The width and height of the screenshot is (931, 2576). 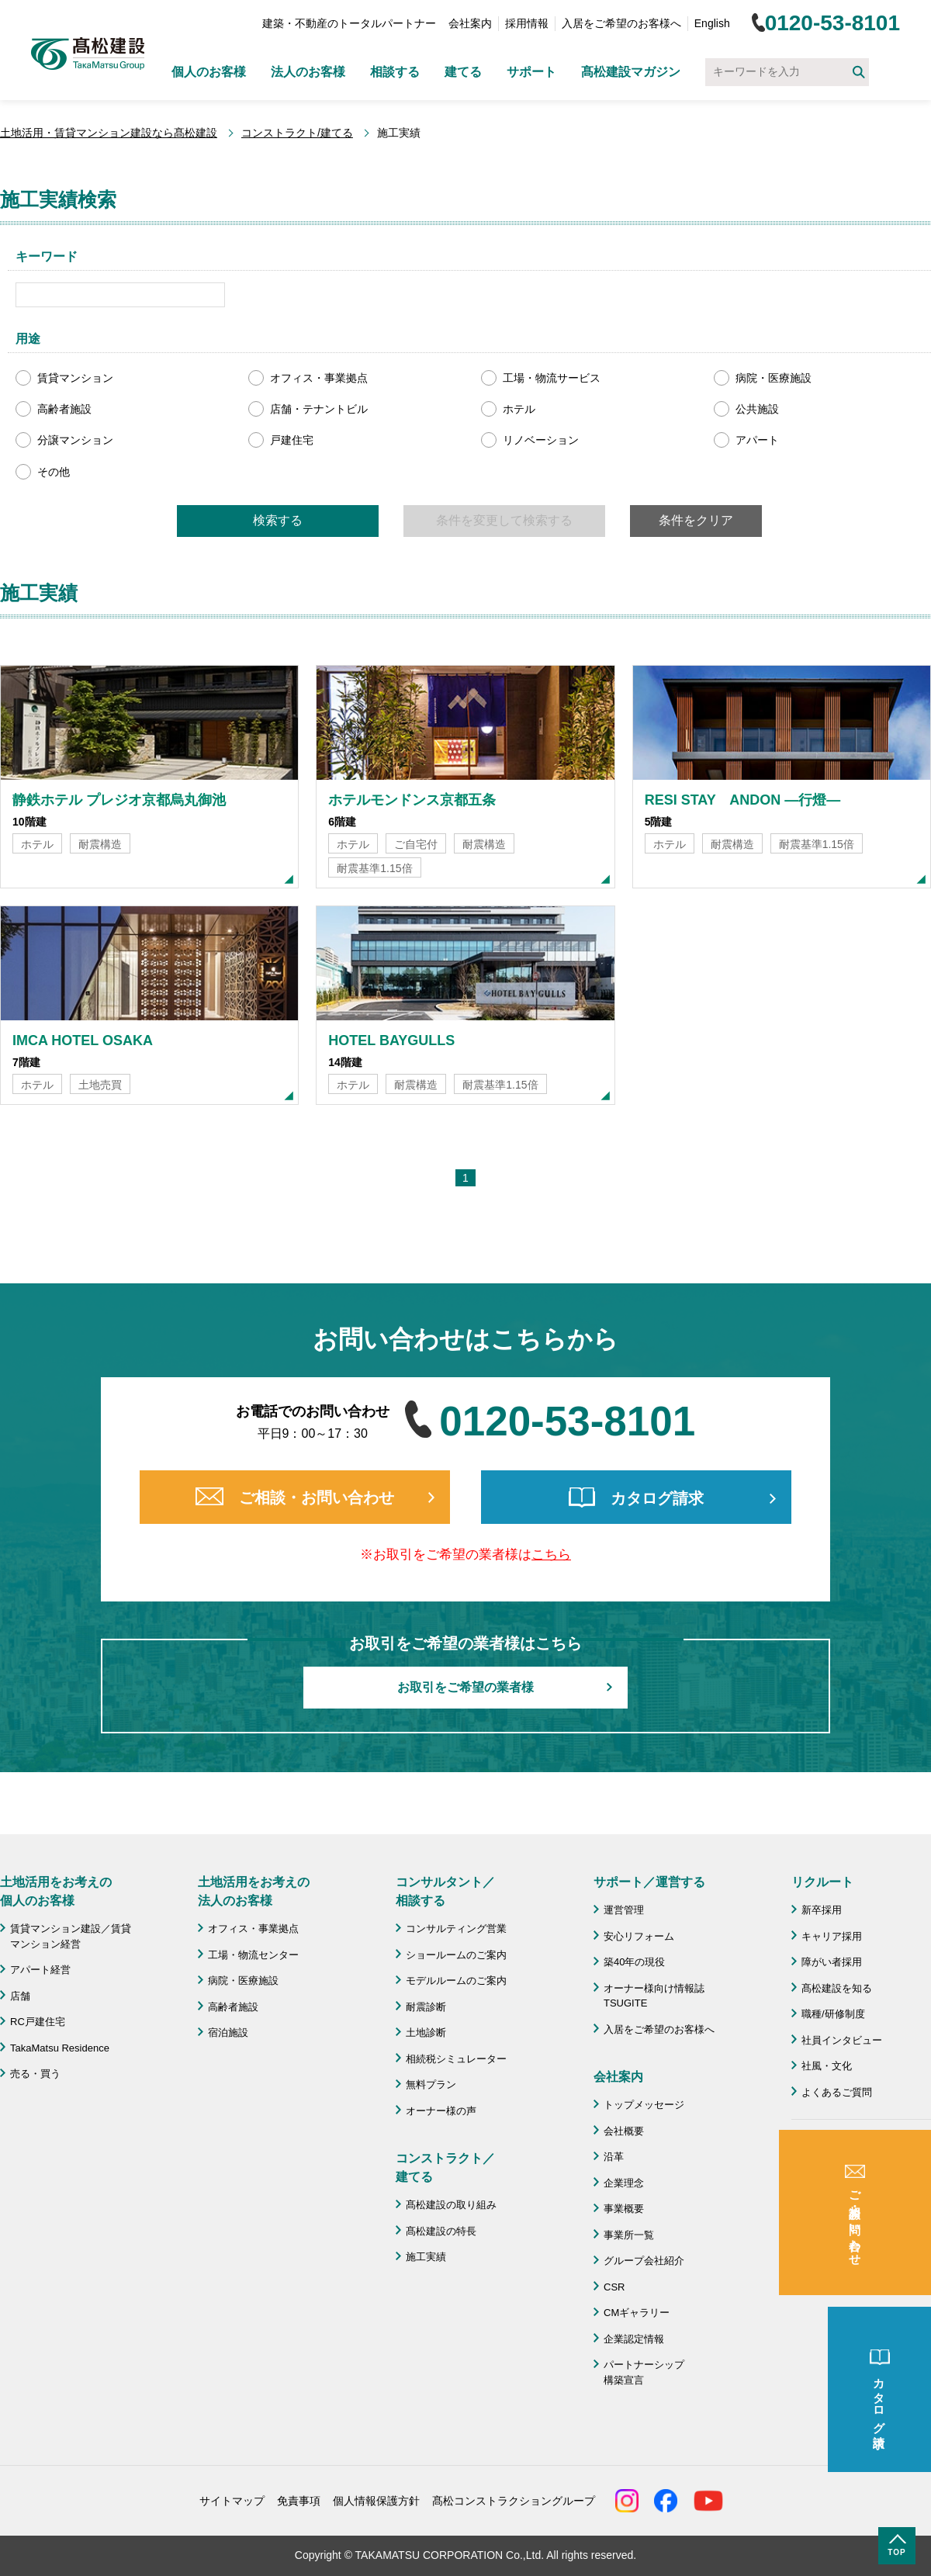 What do you see at coordinates (841, 2040) in the screenshot?
I see `社員インタビュー` at bounding box center [841, 2040].